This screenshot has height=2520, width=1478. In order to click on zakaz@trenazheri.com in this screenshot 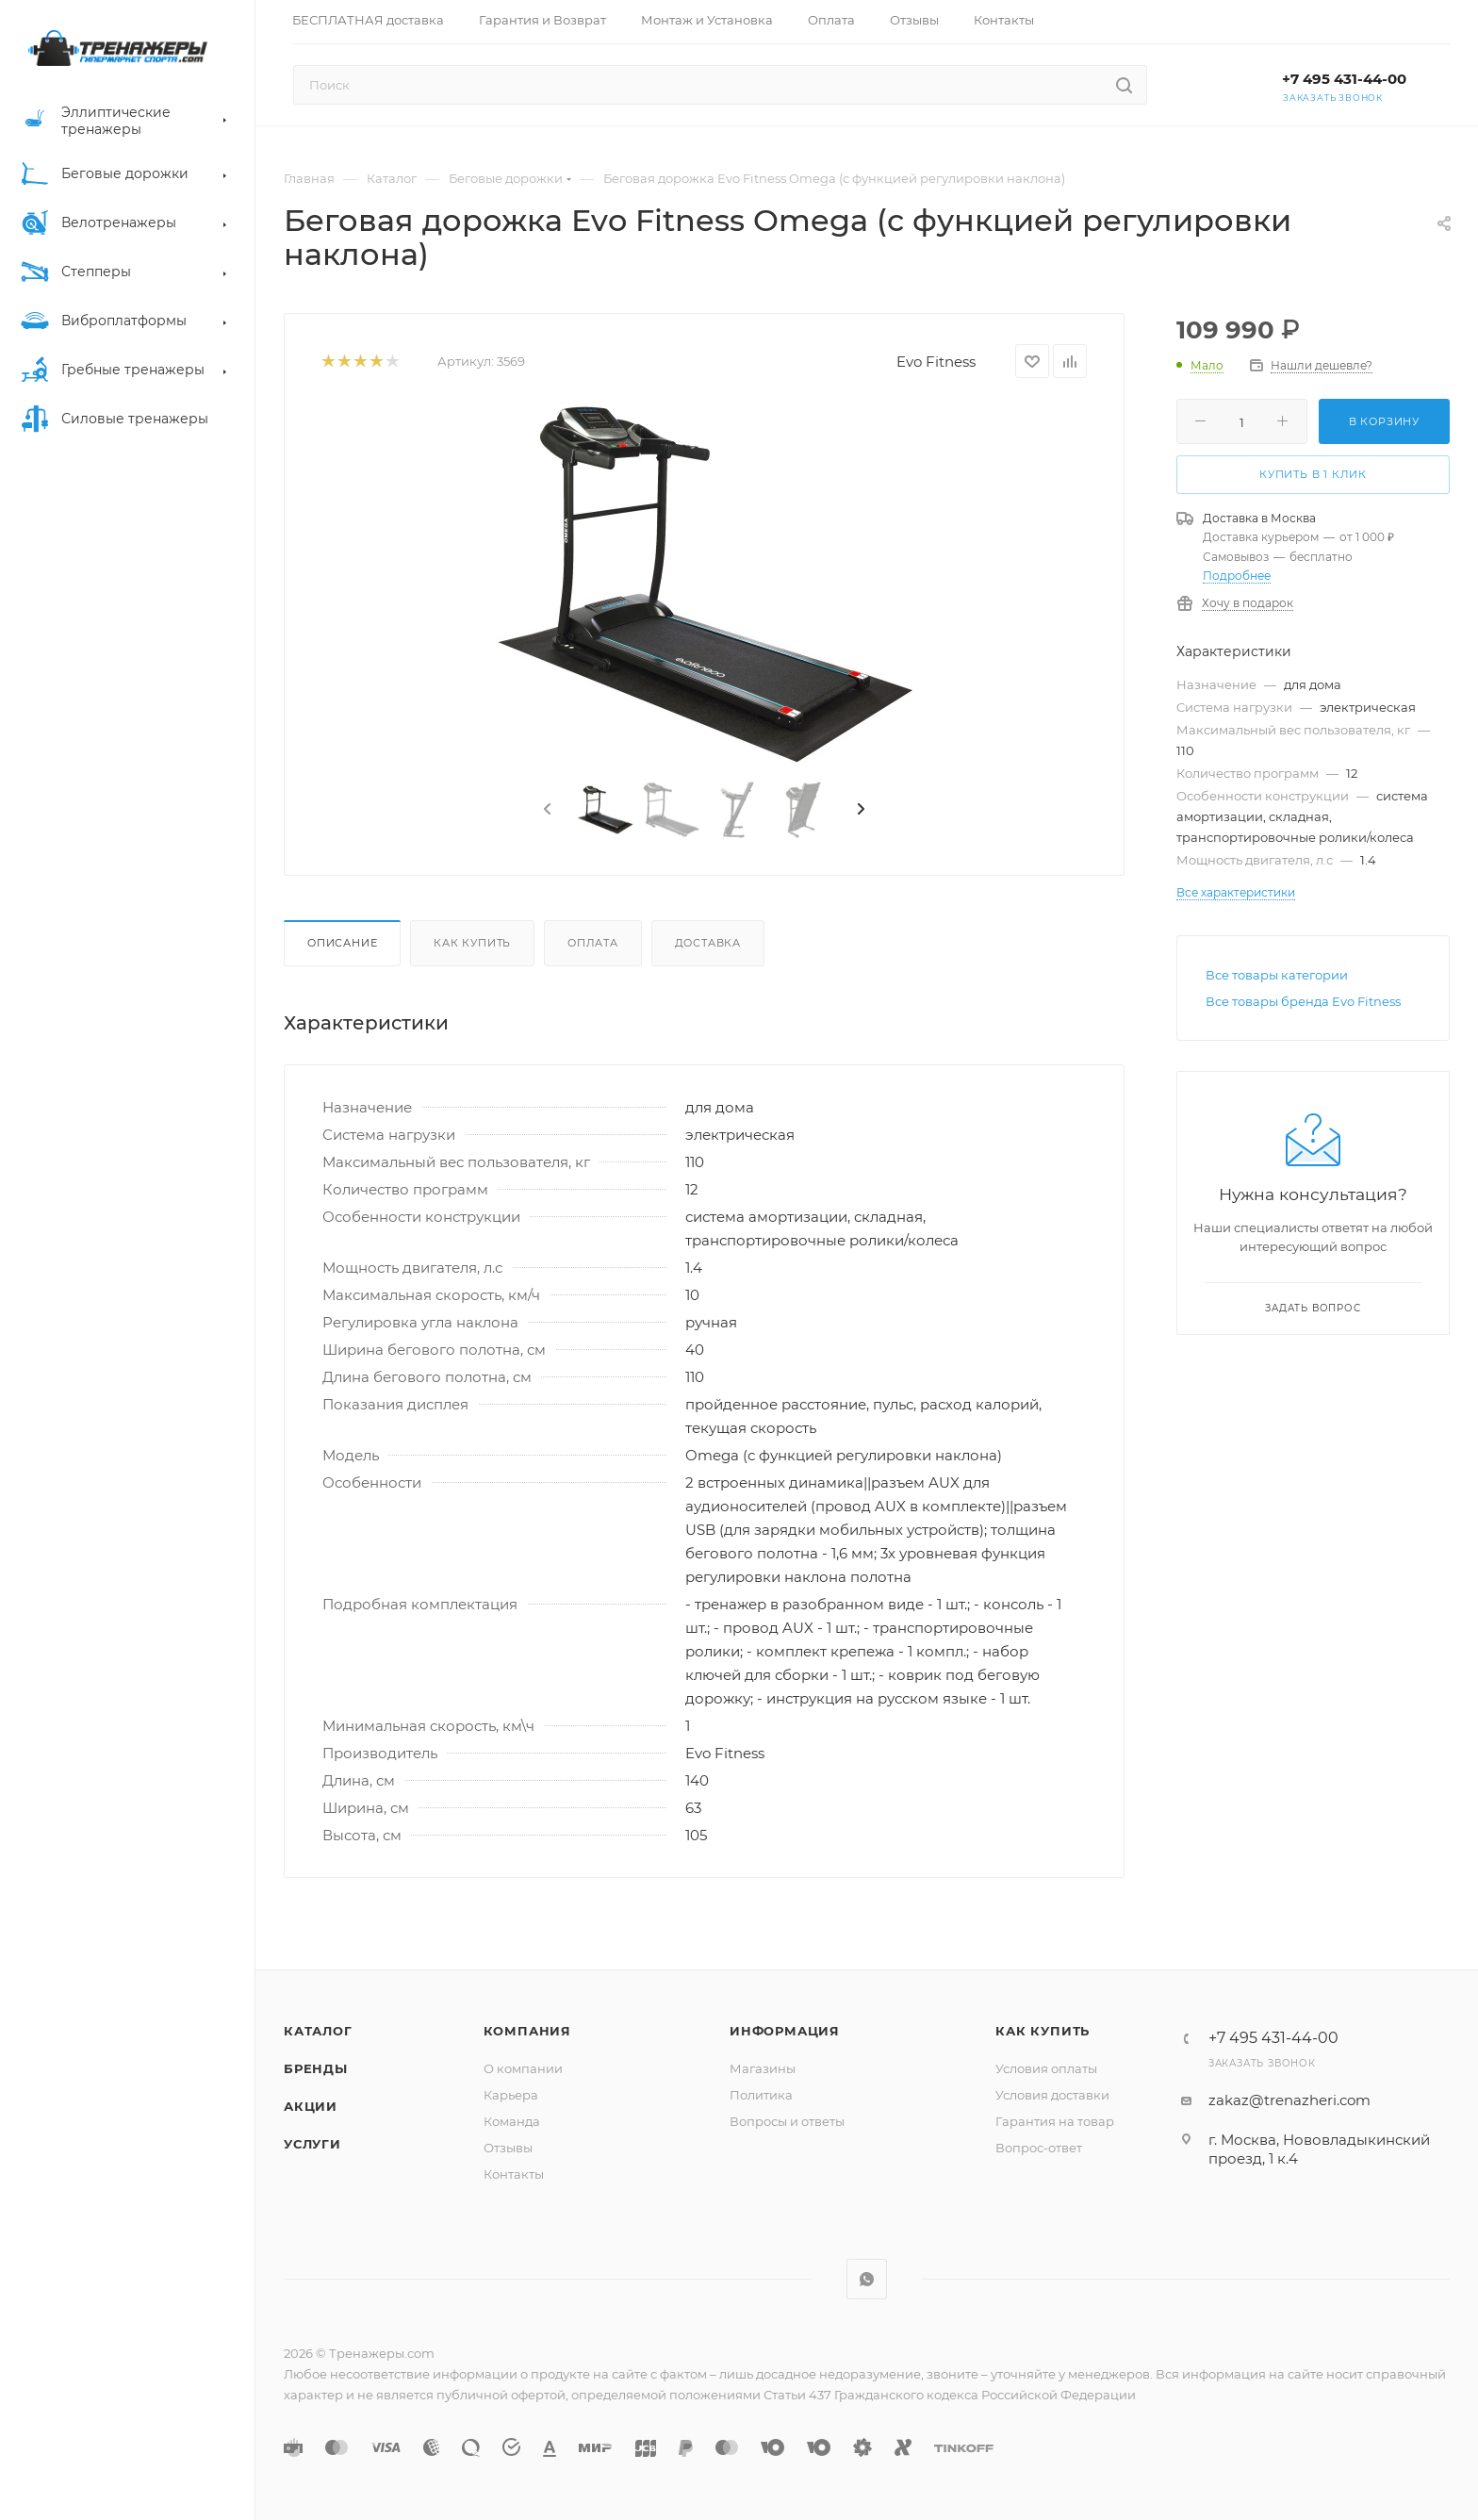, I will do `click(1289, 2100)`.